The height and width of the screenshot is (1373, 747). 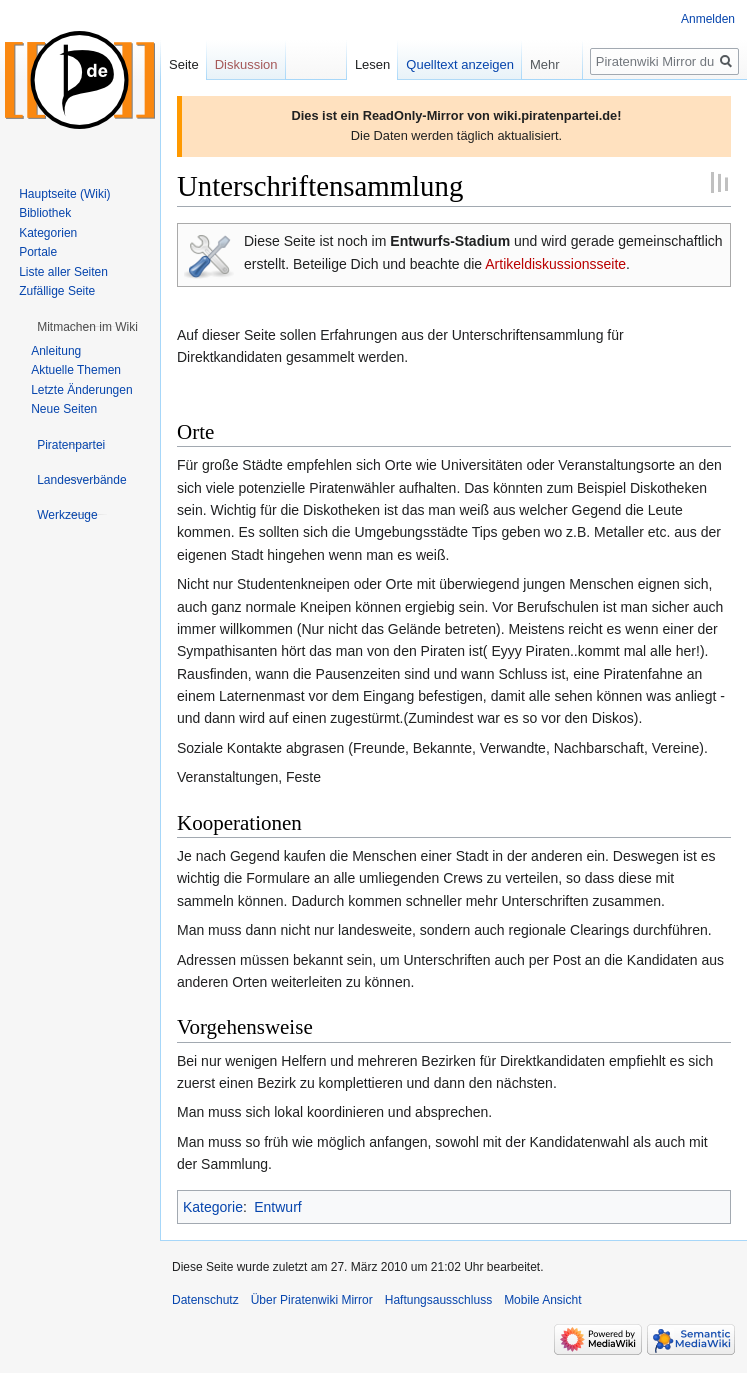 I want to click on Haftungsausschluss, so click(x=438, y=1300).